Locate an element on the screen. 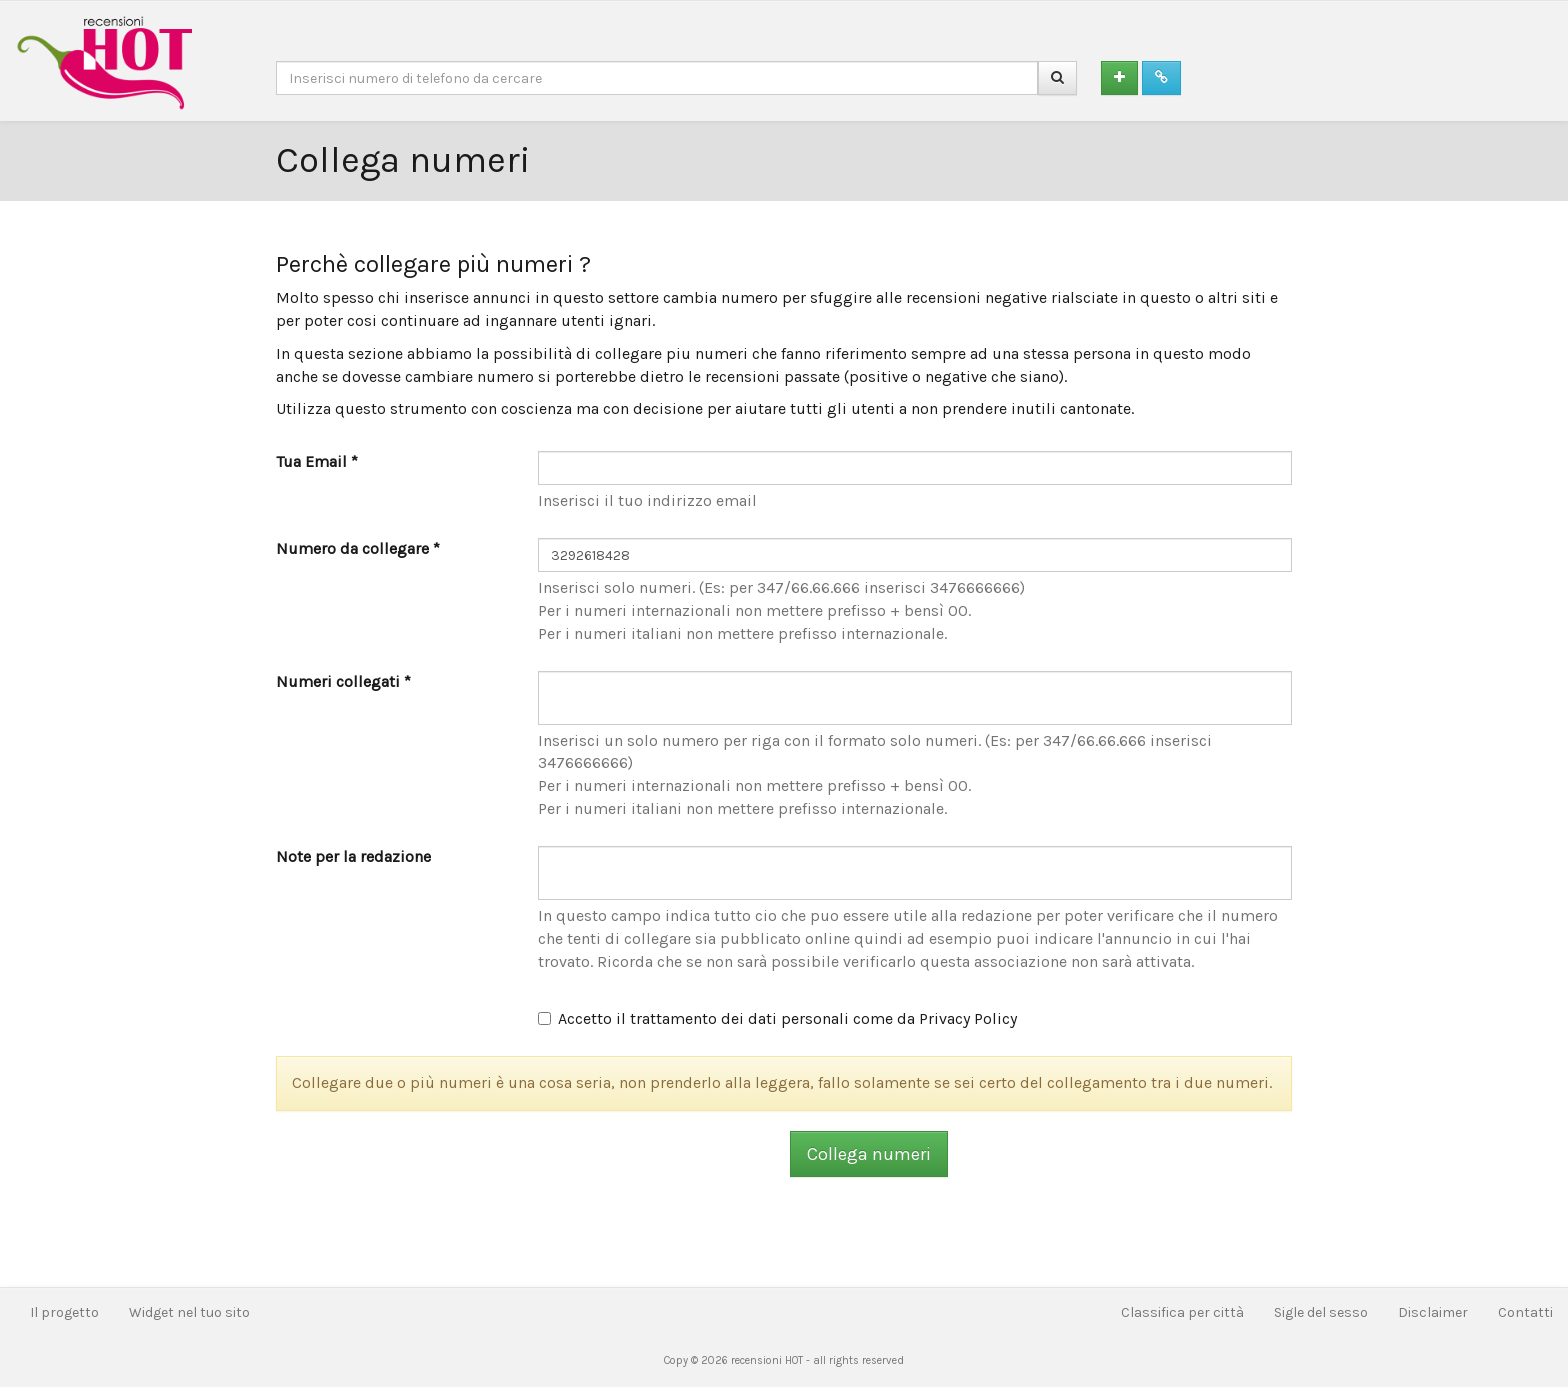 The image size is (1568, 1387). Contatti is located at coordinates (1525, 1312).